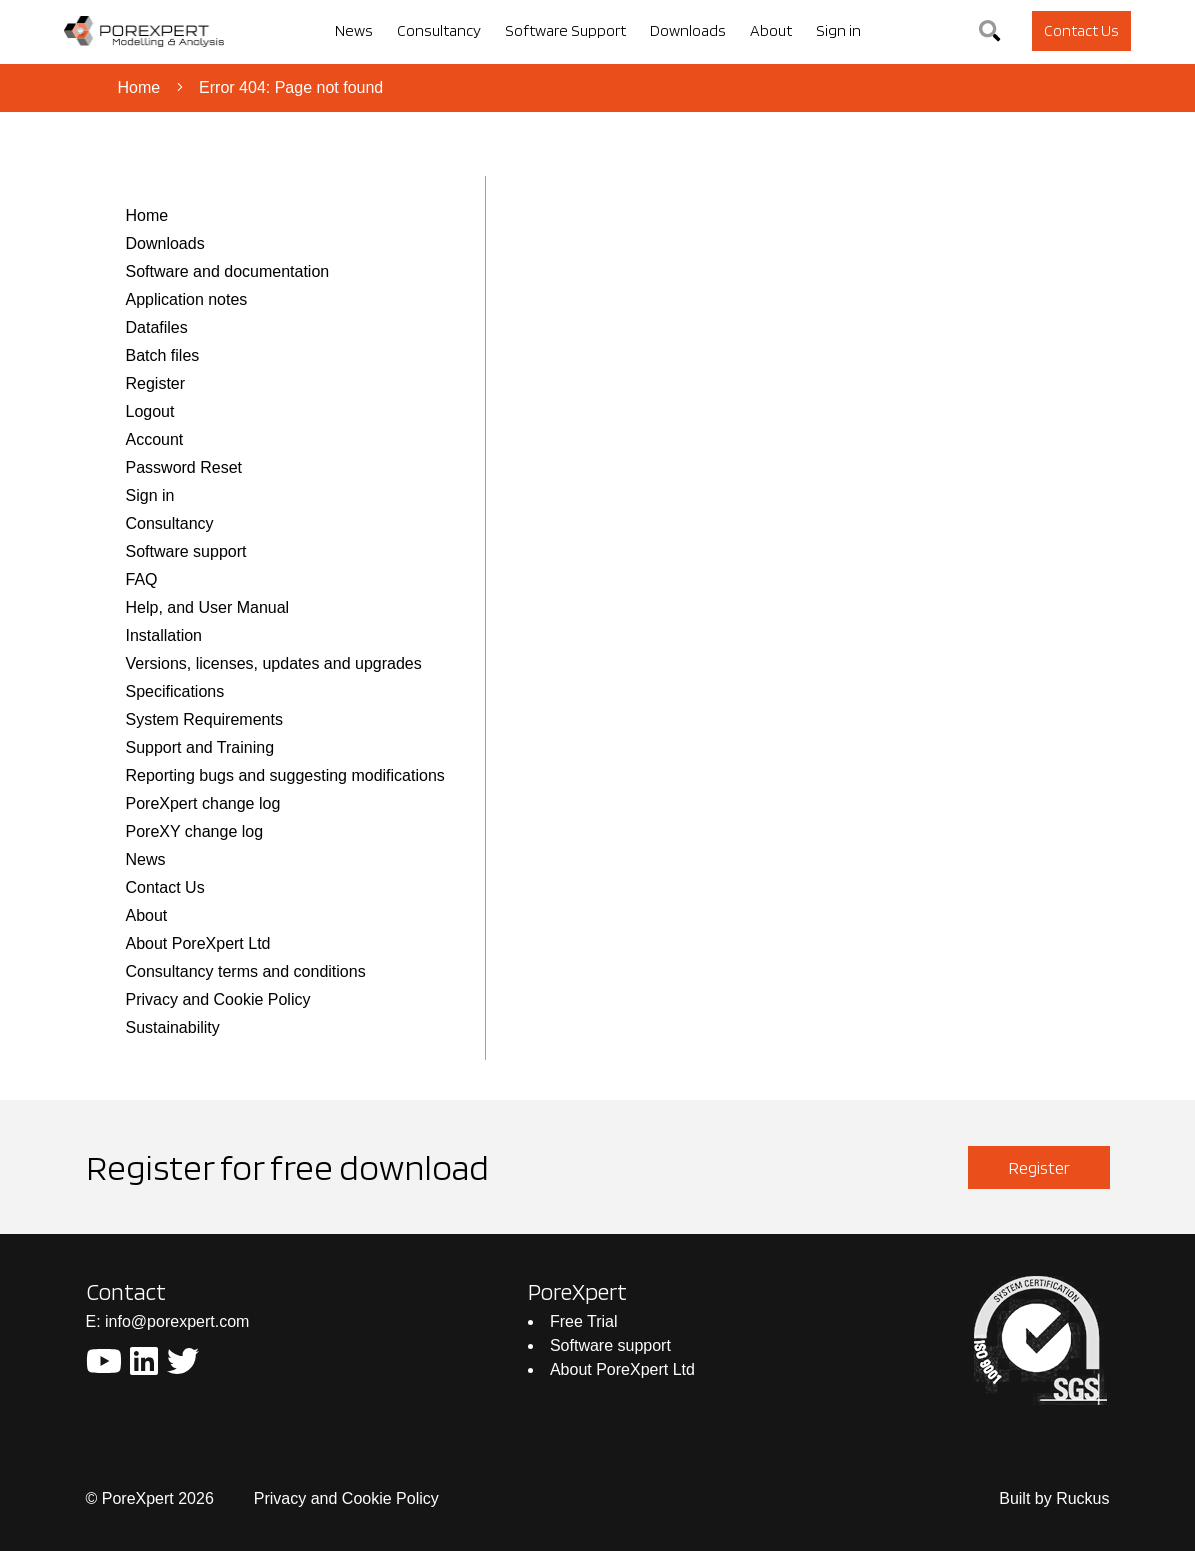 The height and width of the screenshot is (1551, 1195). I want to click on Password Reset, so click(184, 467).